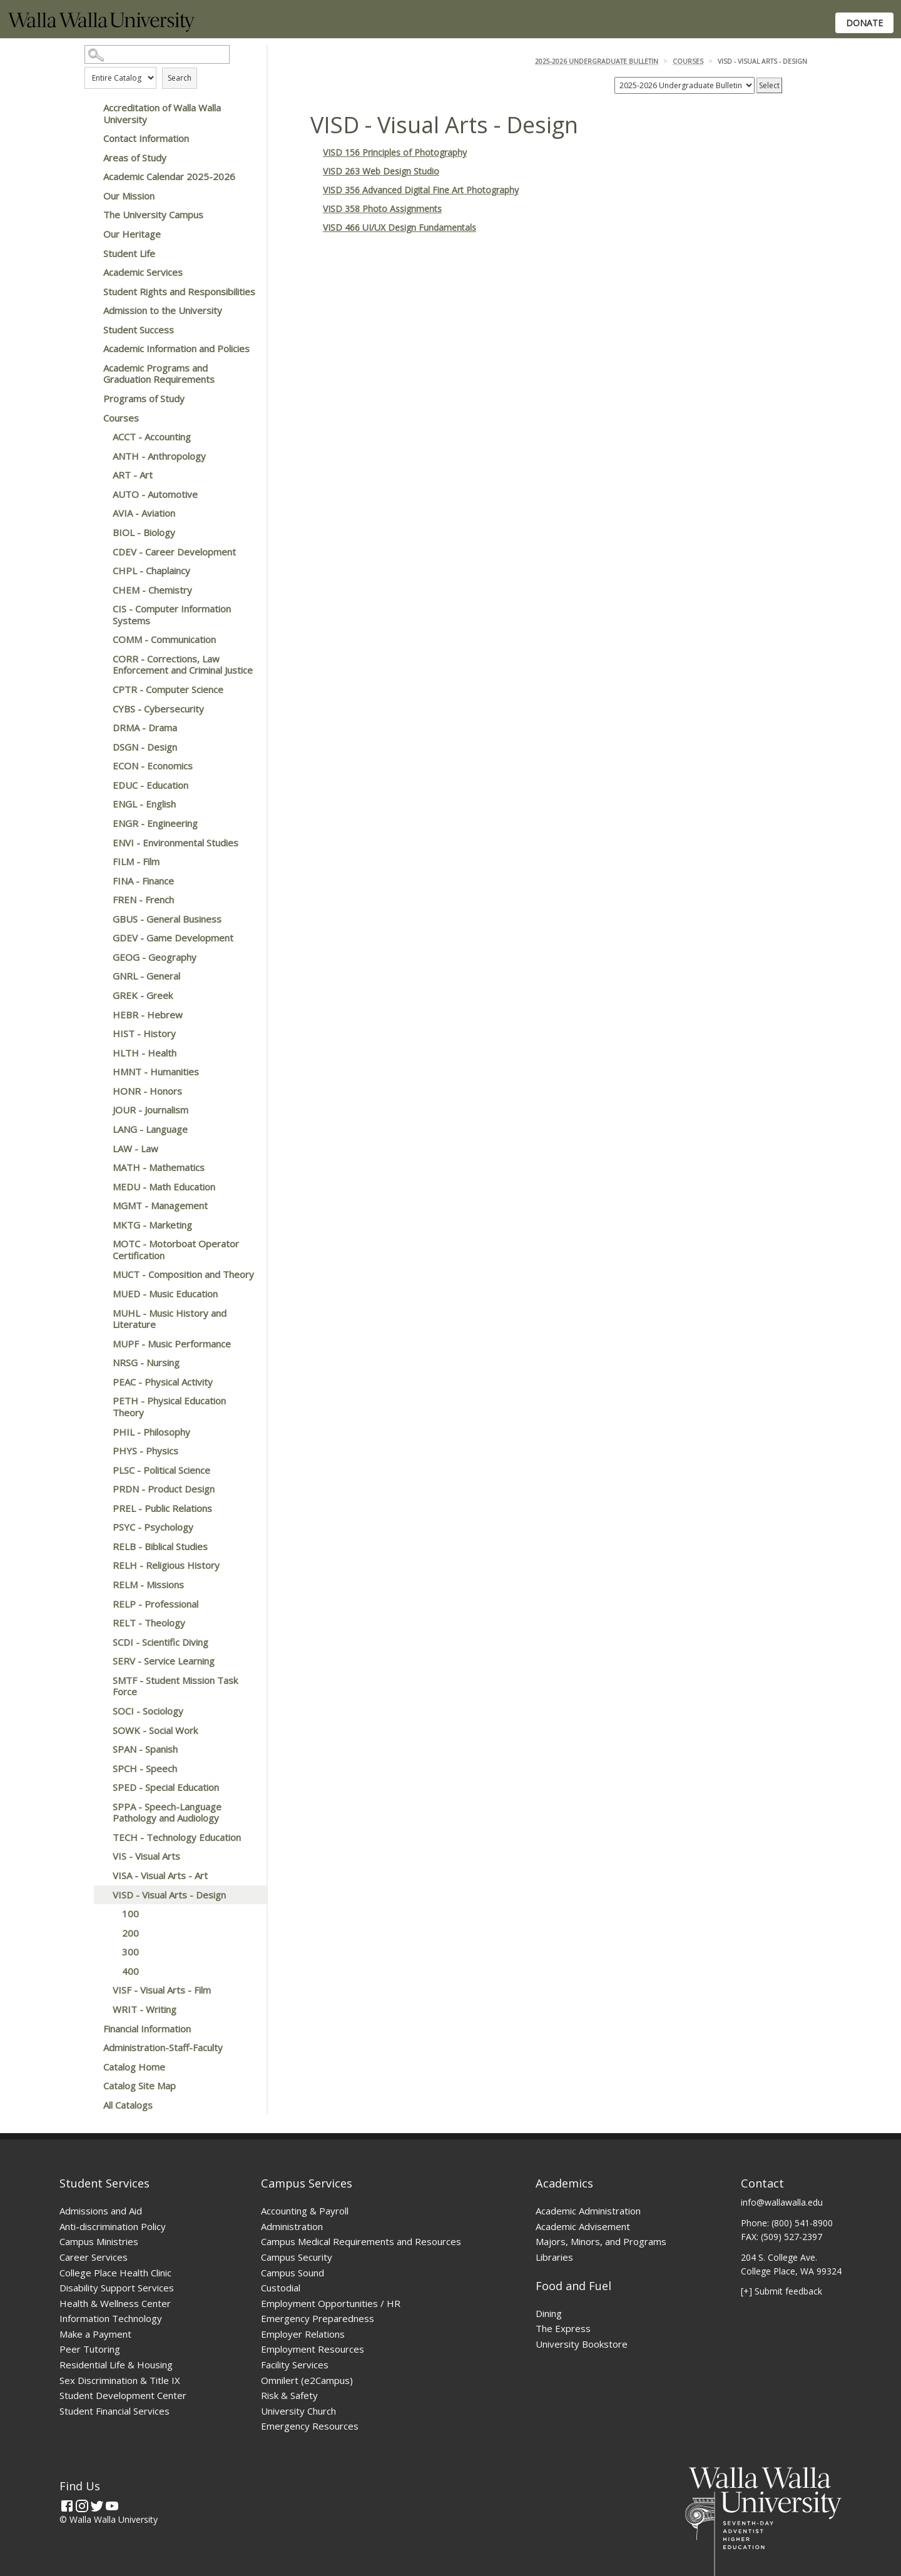 The width and height of the screenshot is (901, 2576). Describe the element at coordinates (109, 1951) in the screenshot. I see `[Show More of 300]` at that location.